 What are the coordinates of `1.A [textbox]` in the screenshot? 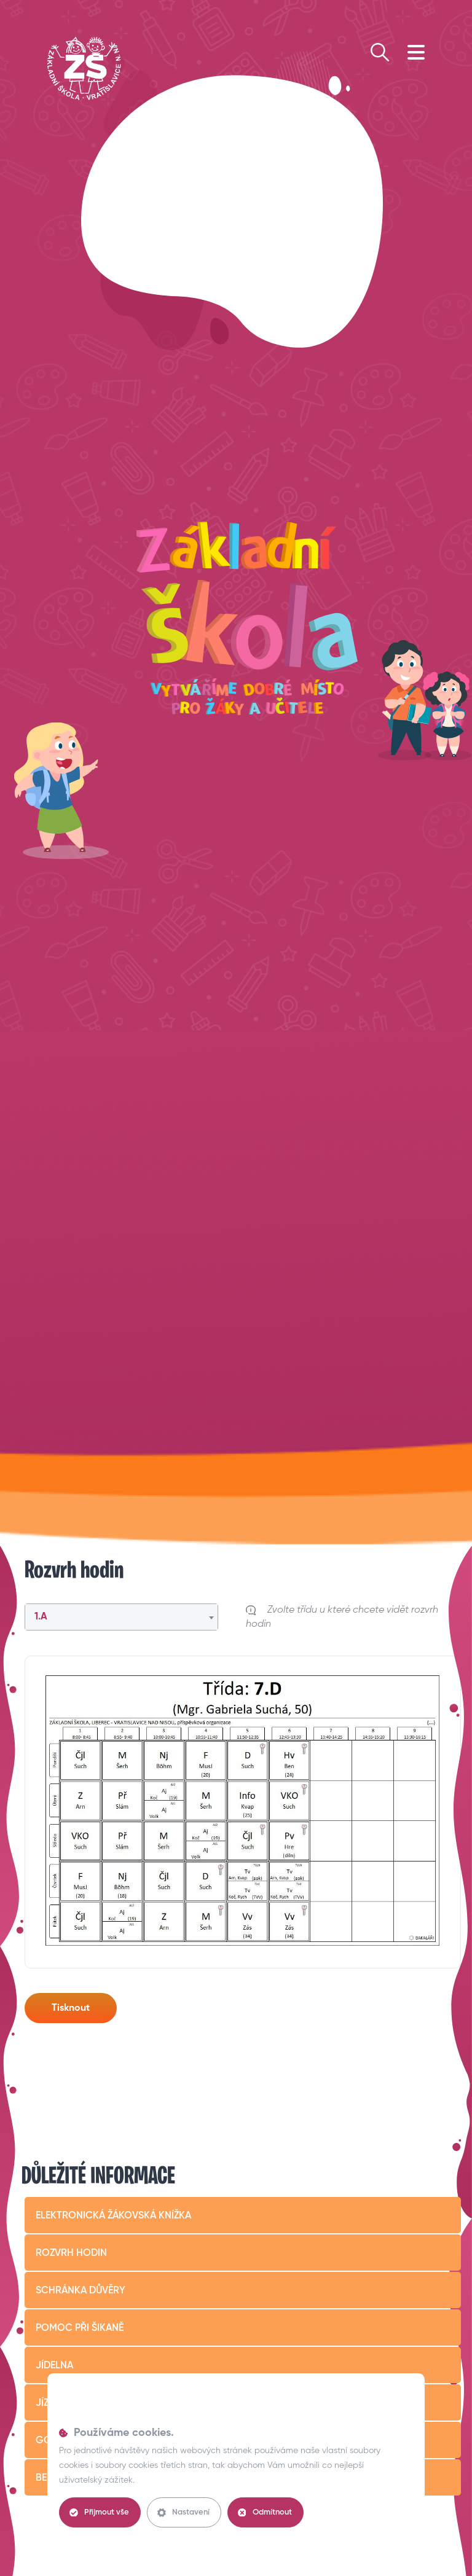 It's located at (40, 1617).